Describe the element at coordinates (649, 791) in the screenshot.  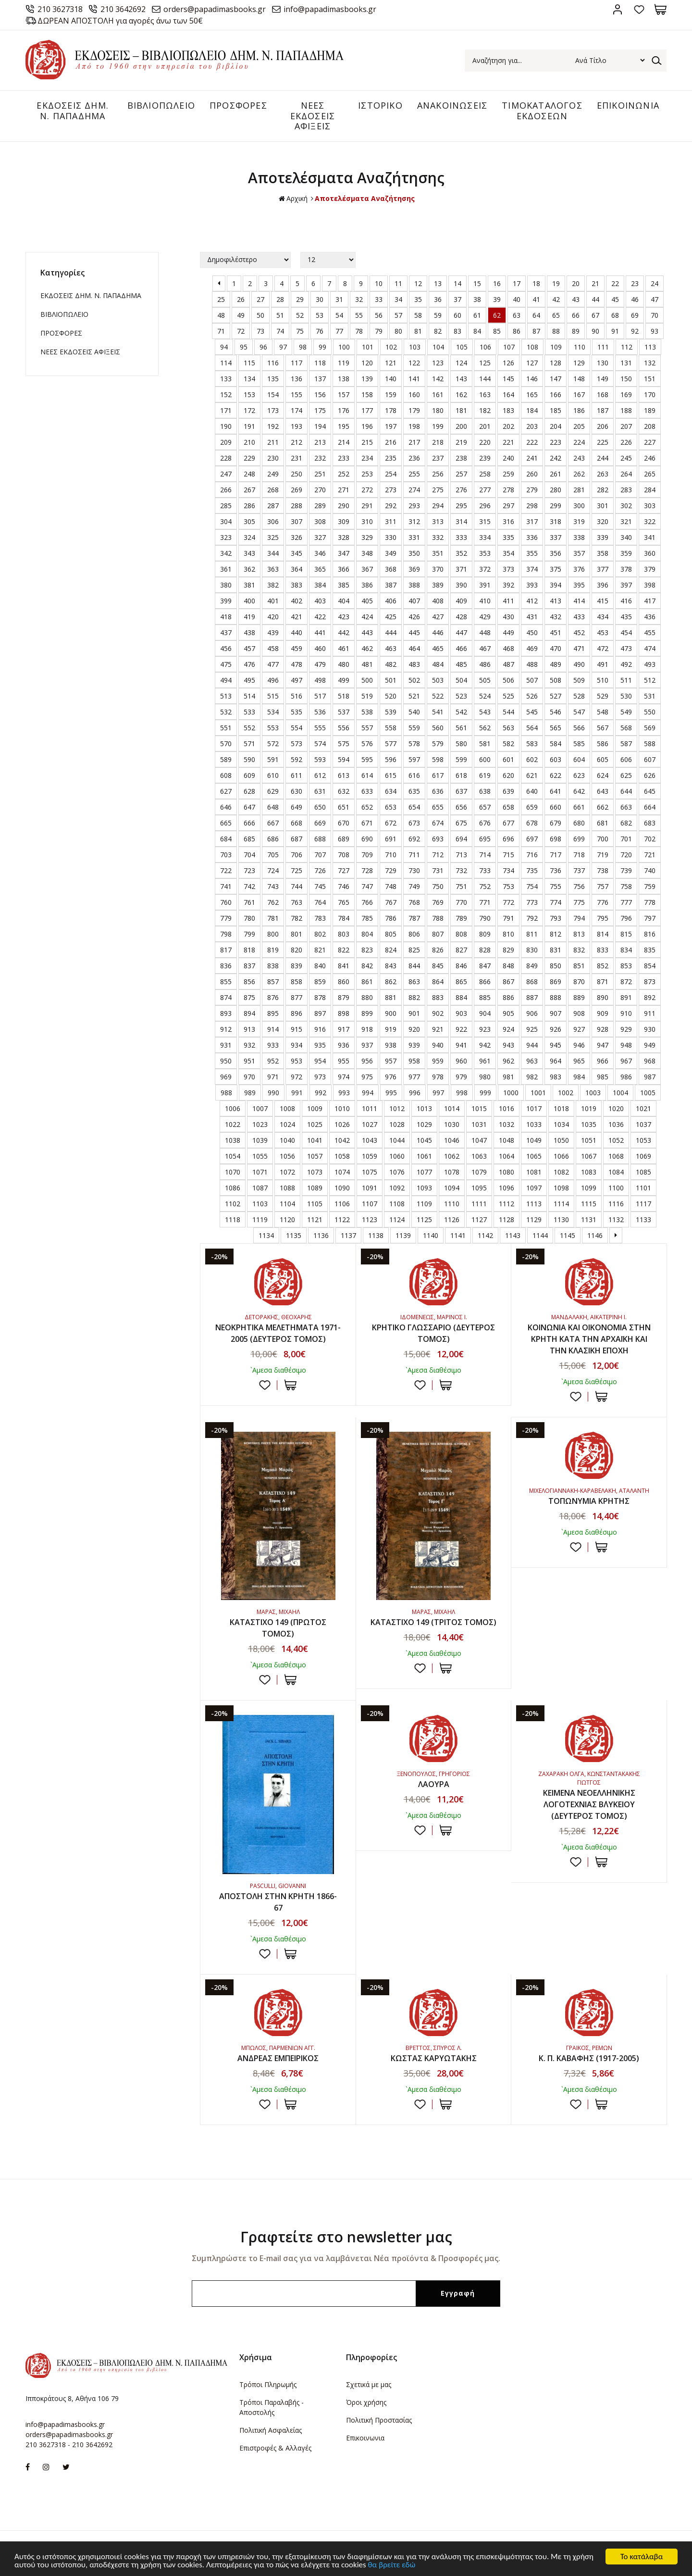
I see `645` at that location.